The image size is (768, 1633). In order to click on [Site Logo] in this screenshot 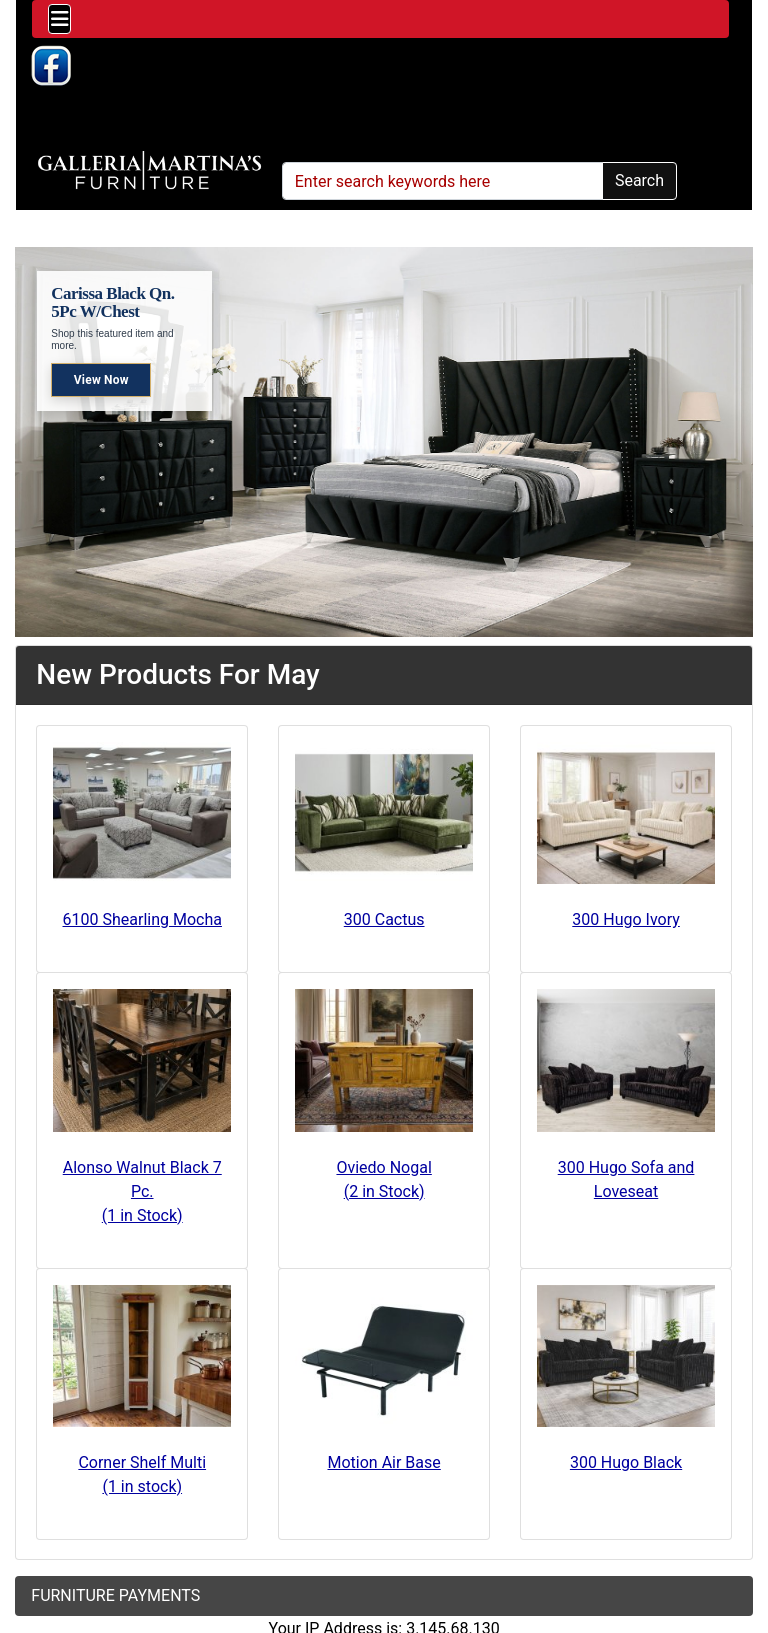, I will do `click(149, 171)`.